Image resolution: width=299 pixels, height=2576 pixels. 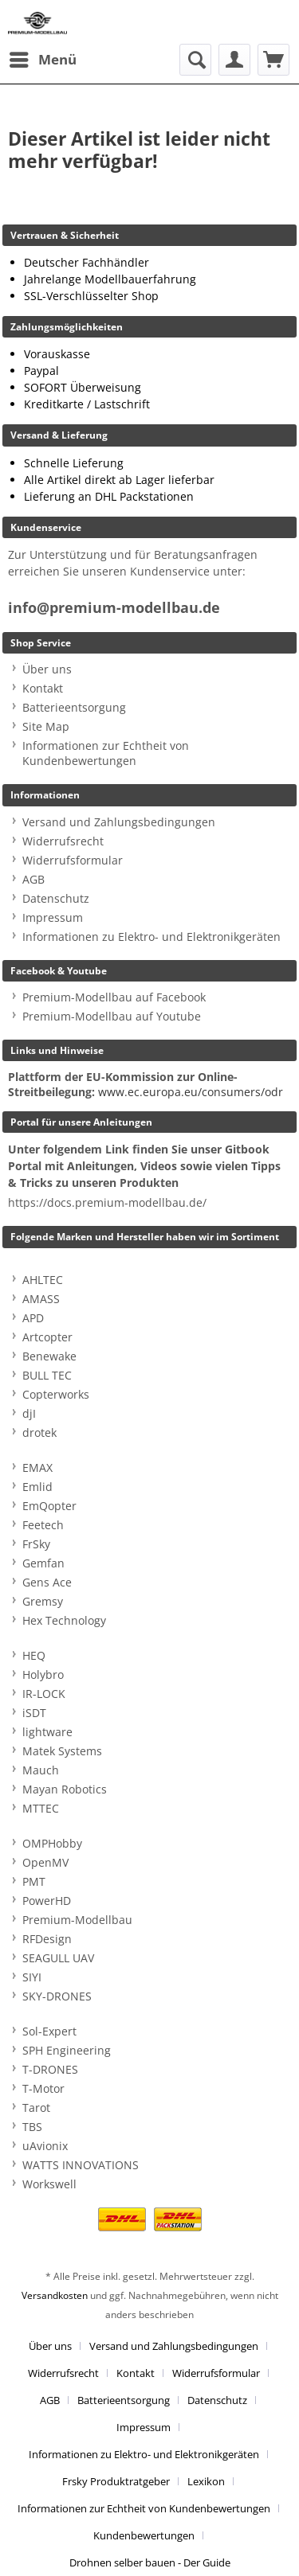 What do you see at coordinates (49, 1505) in the screenshot?
I see `EmQopter` at bounding box center [49, 1505].